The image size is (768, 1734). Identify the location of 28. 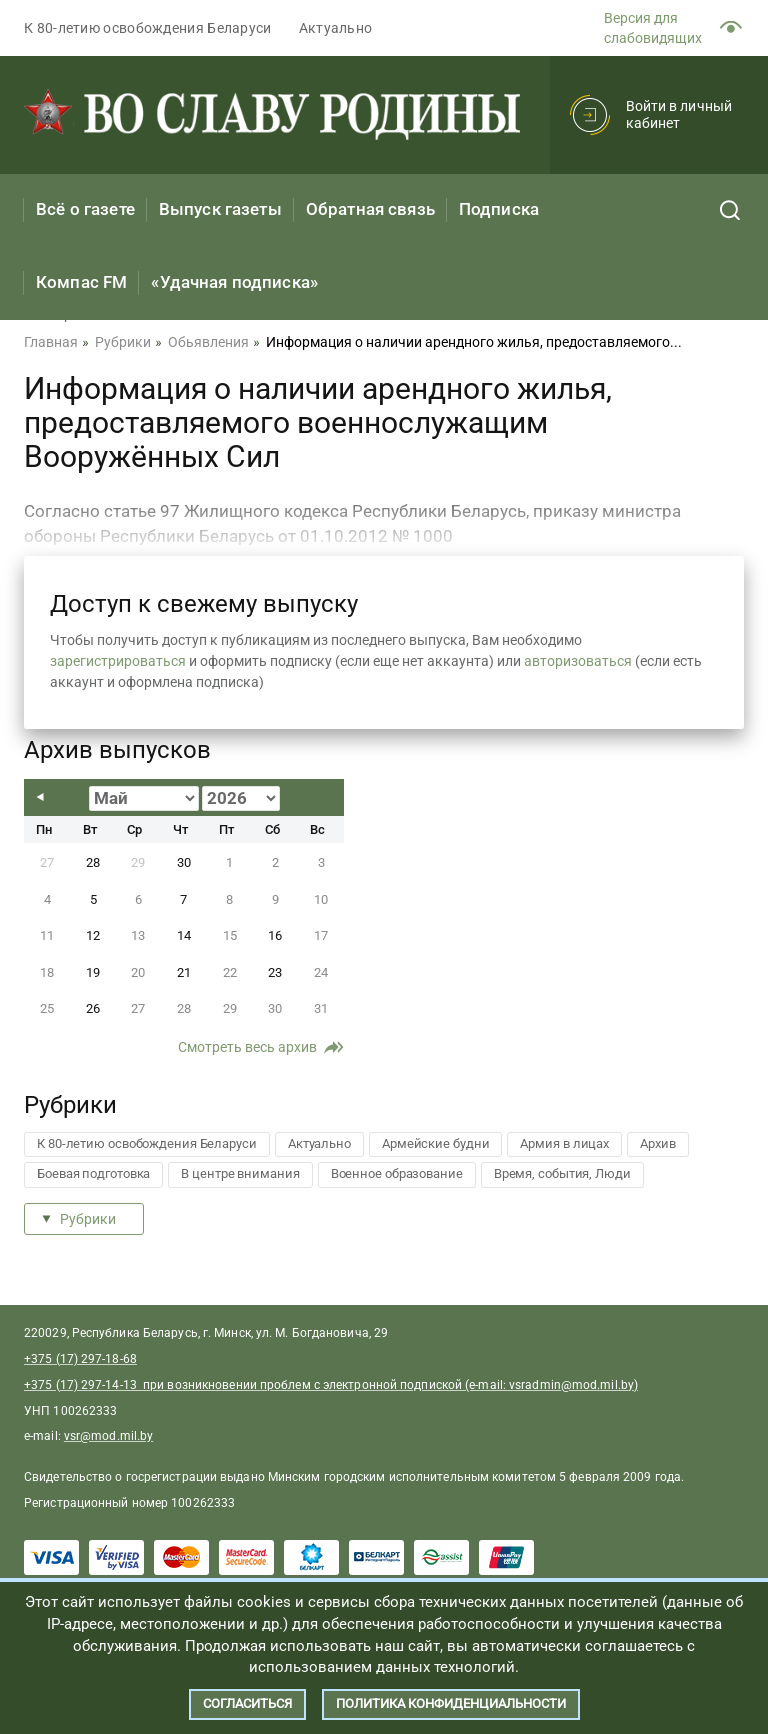
(93, 862).